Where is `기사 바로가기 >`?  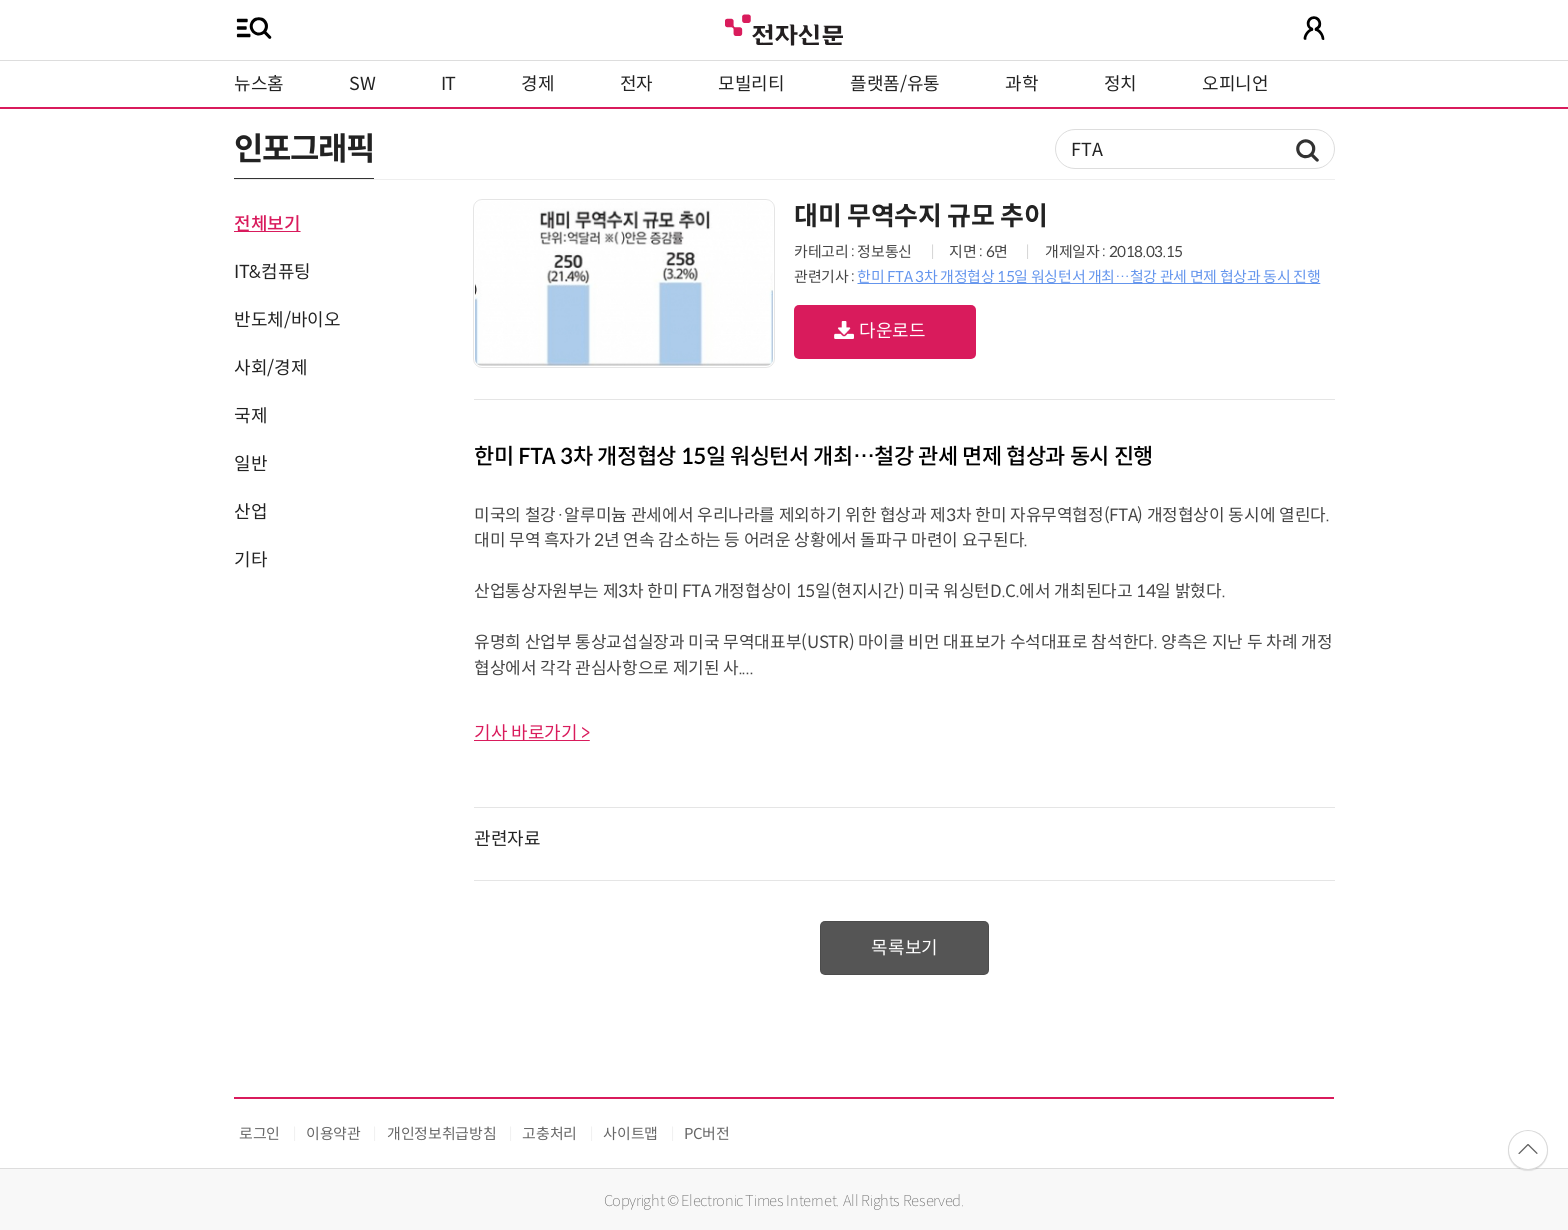
기사 바로가기 > is located at coordinates (532, 733).